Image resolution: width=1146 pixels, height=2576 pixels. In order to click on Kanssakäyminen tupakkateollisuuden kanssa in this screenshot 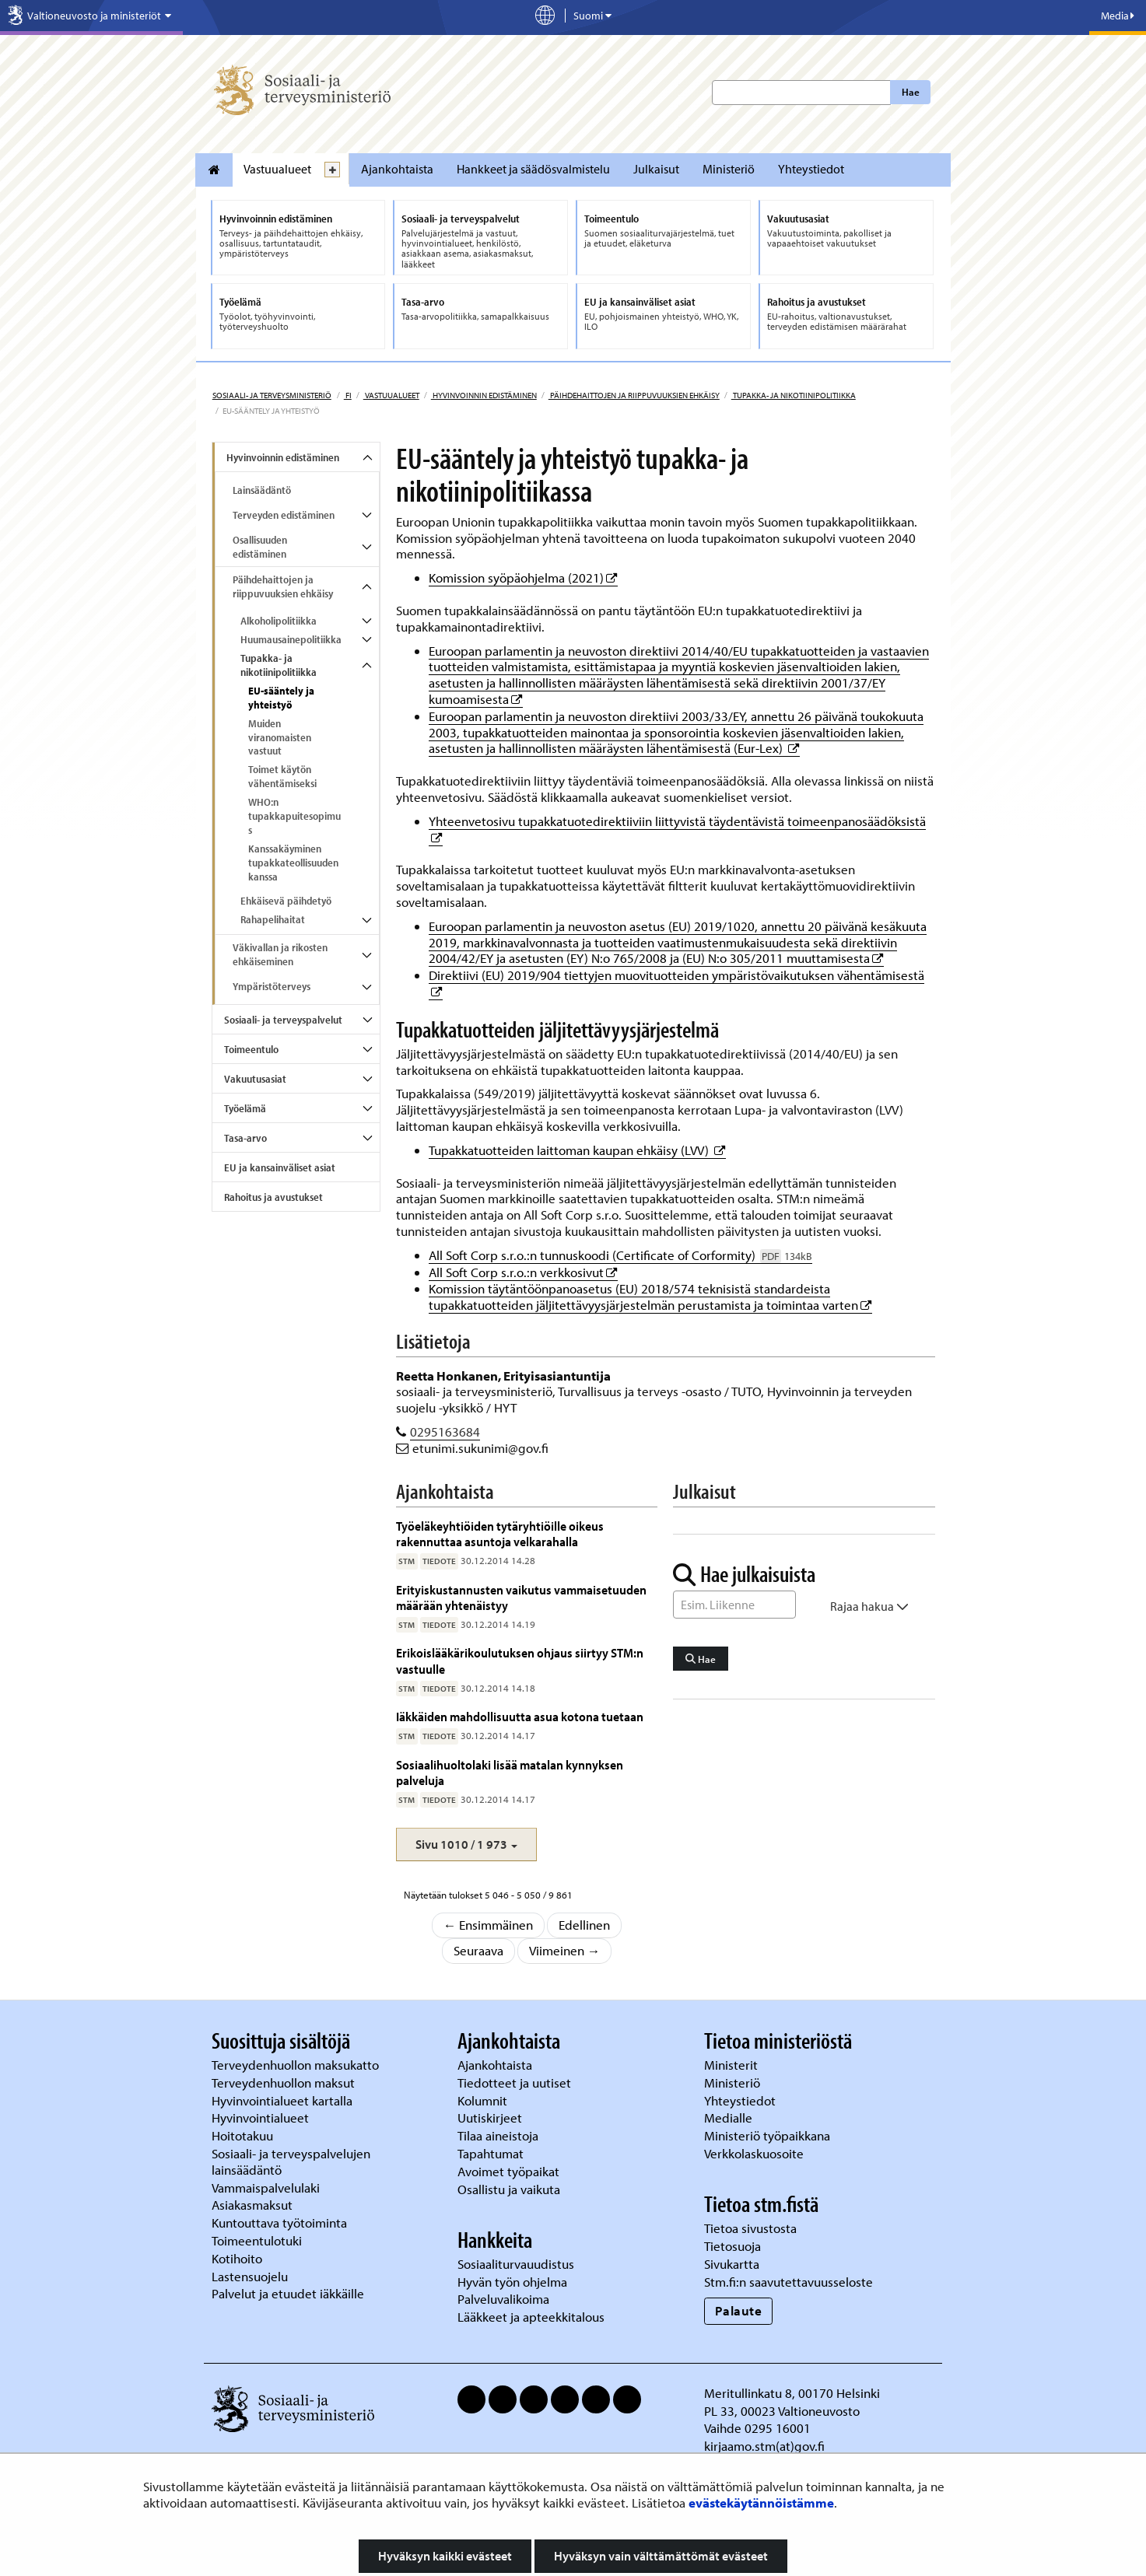, I will do `click(293, 863)`.